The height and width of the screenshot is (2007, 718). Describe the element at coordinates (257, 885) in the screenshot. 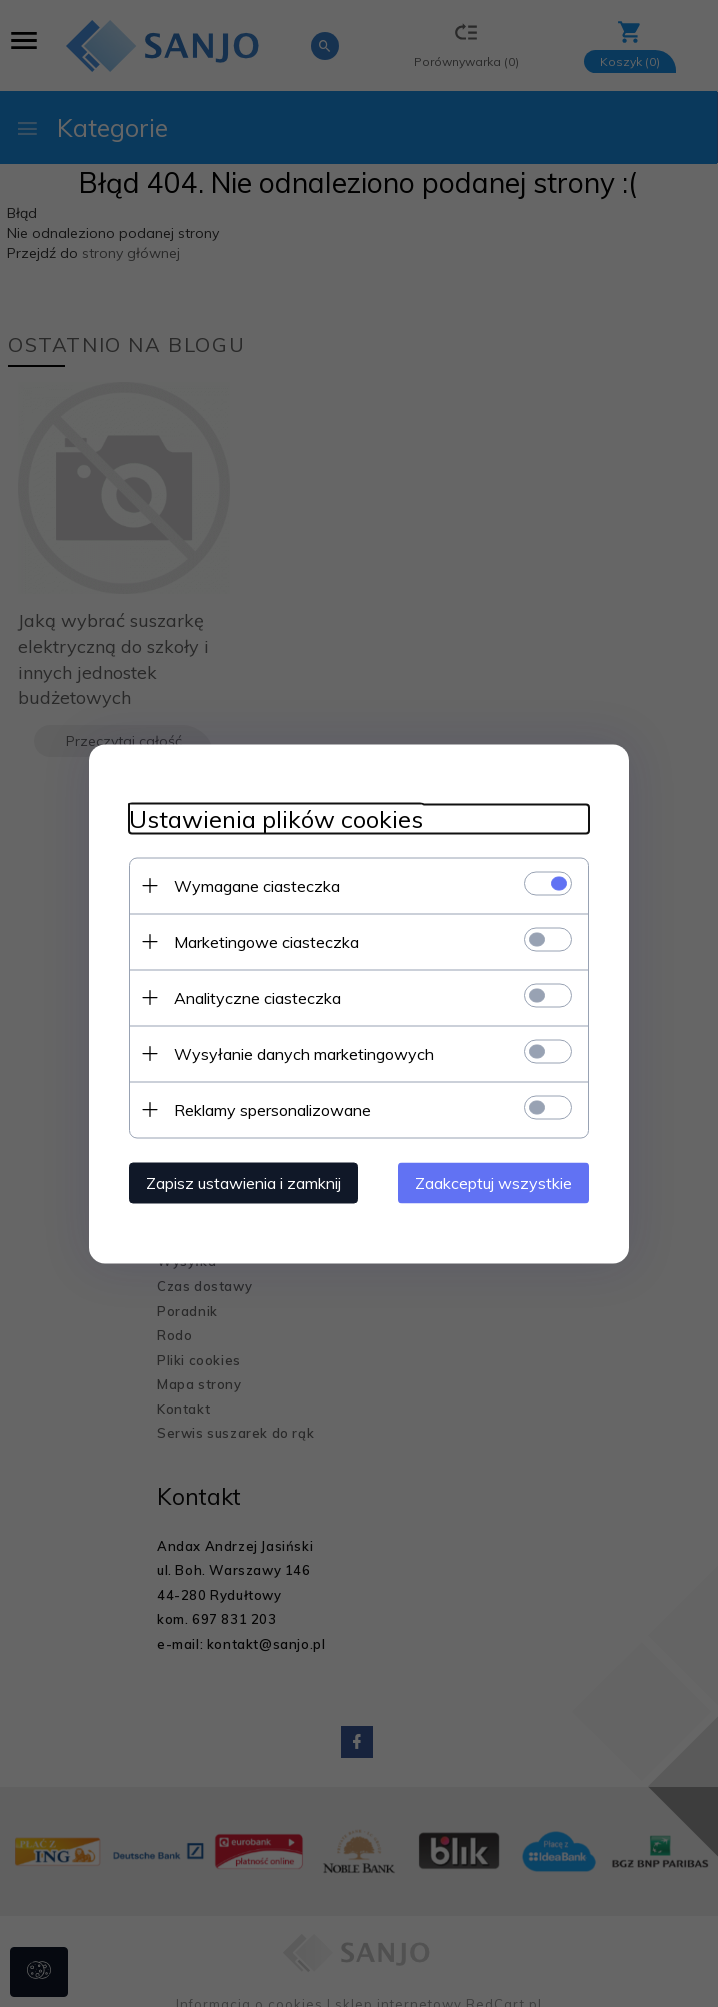

I see `Wymagane ciasteczka` at that location.